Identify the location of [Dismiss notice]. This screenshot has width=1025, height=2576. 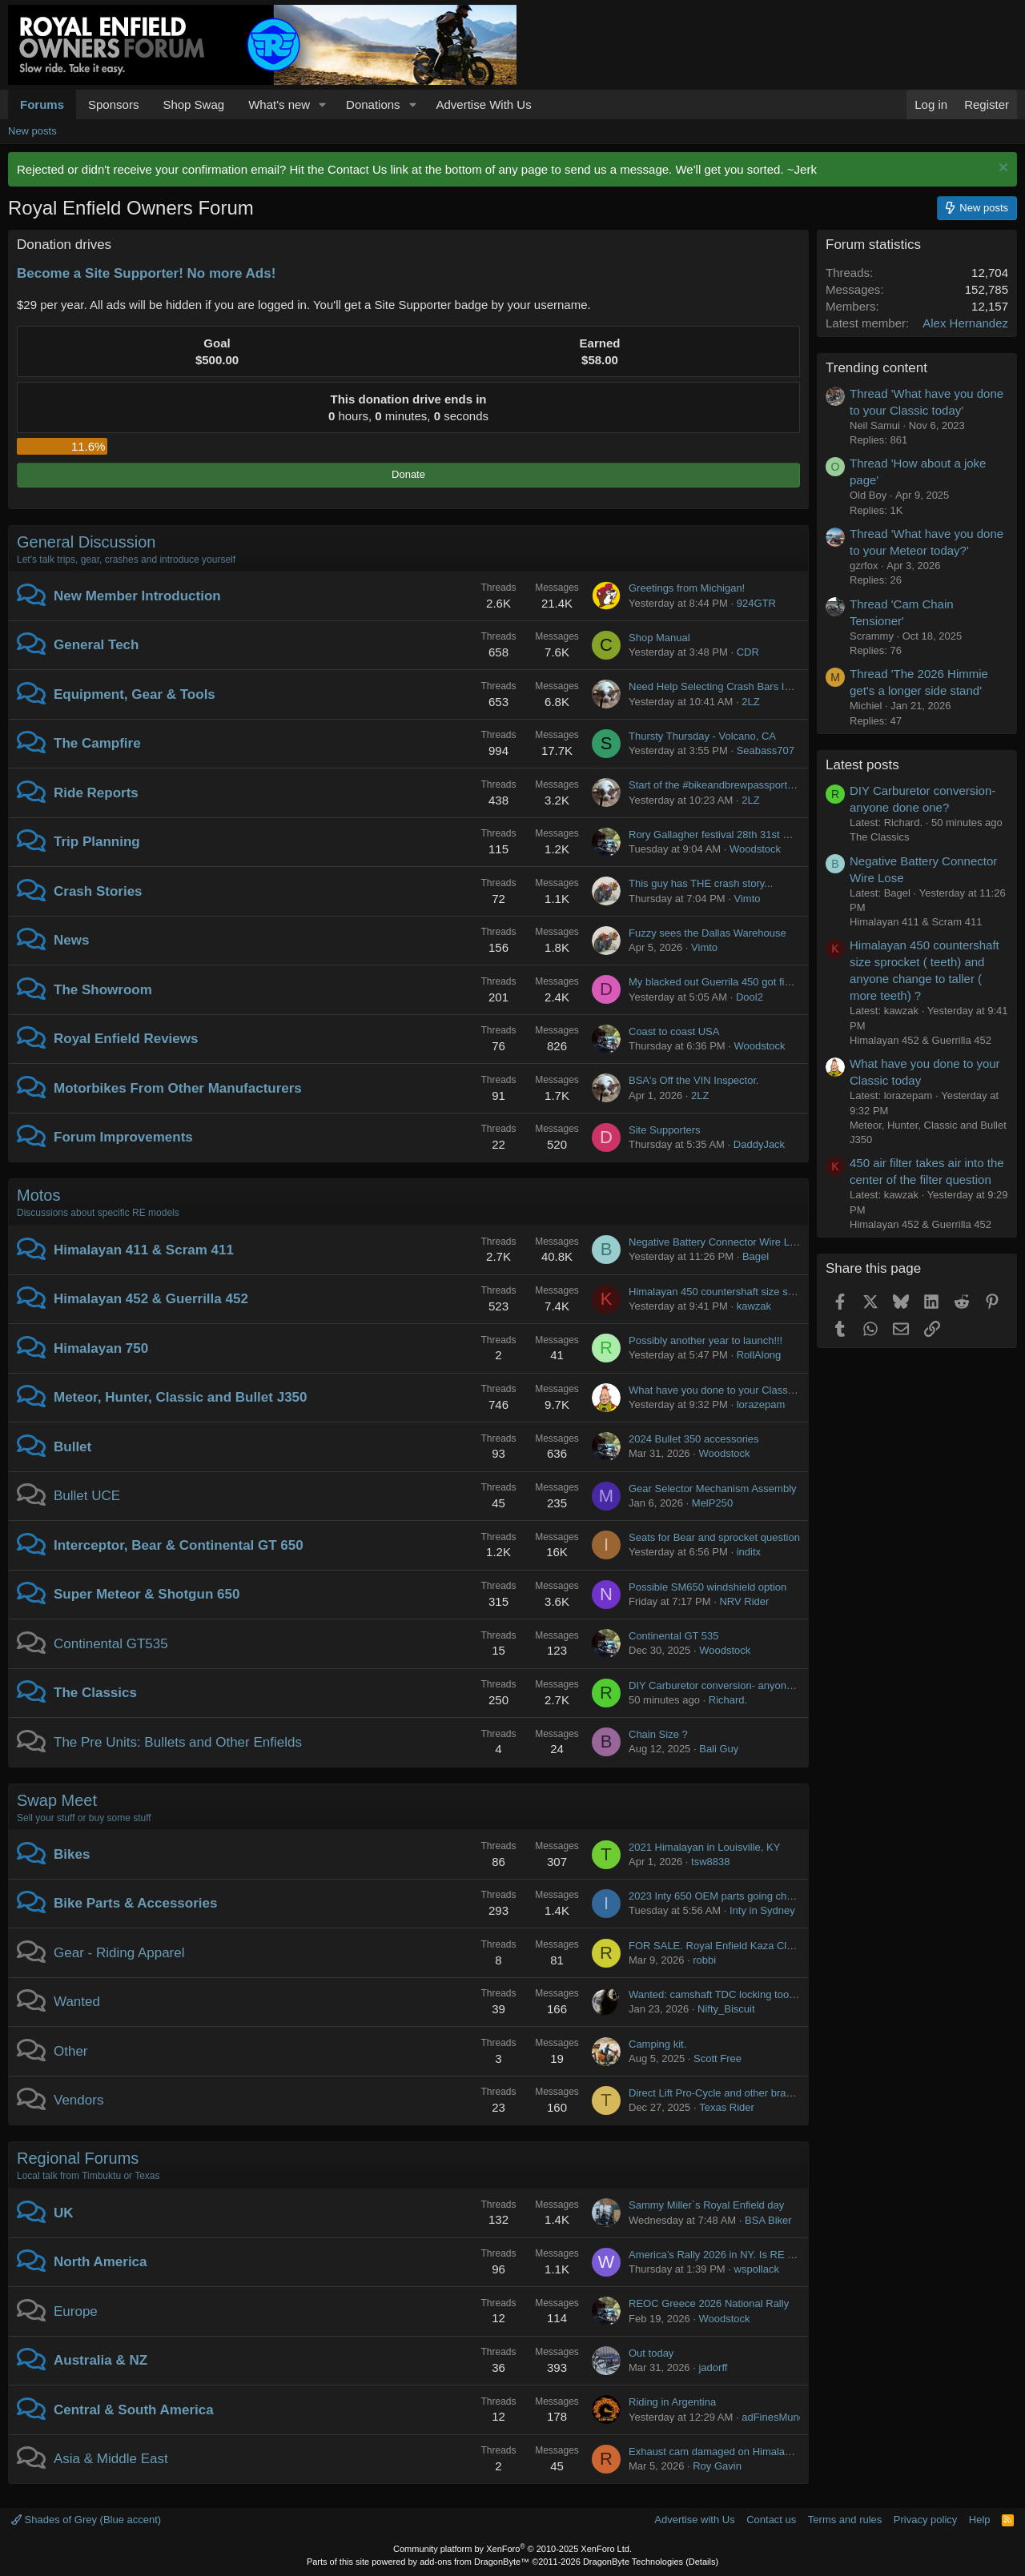
(1001, 169).